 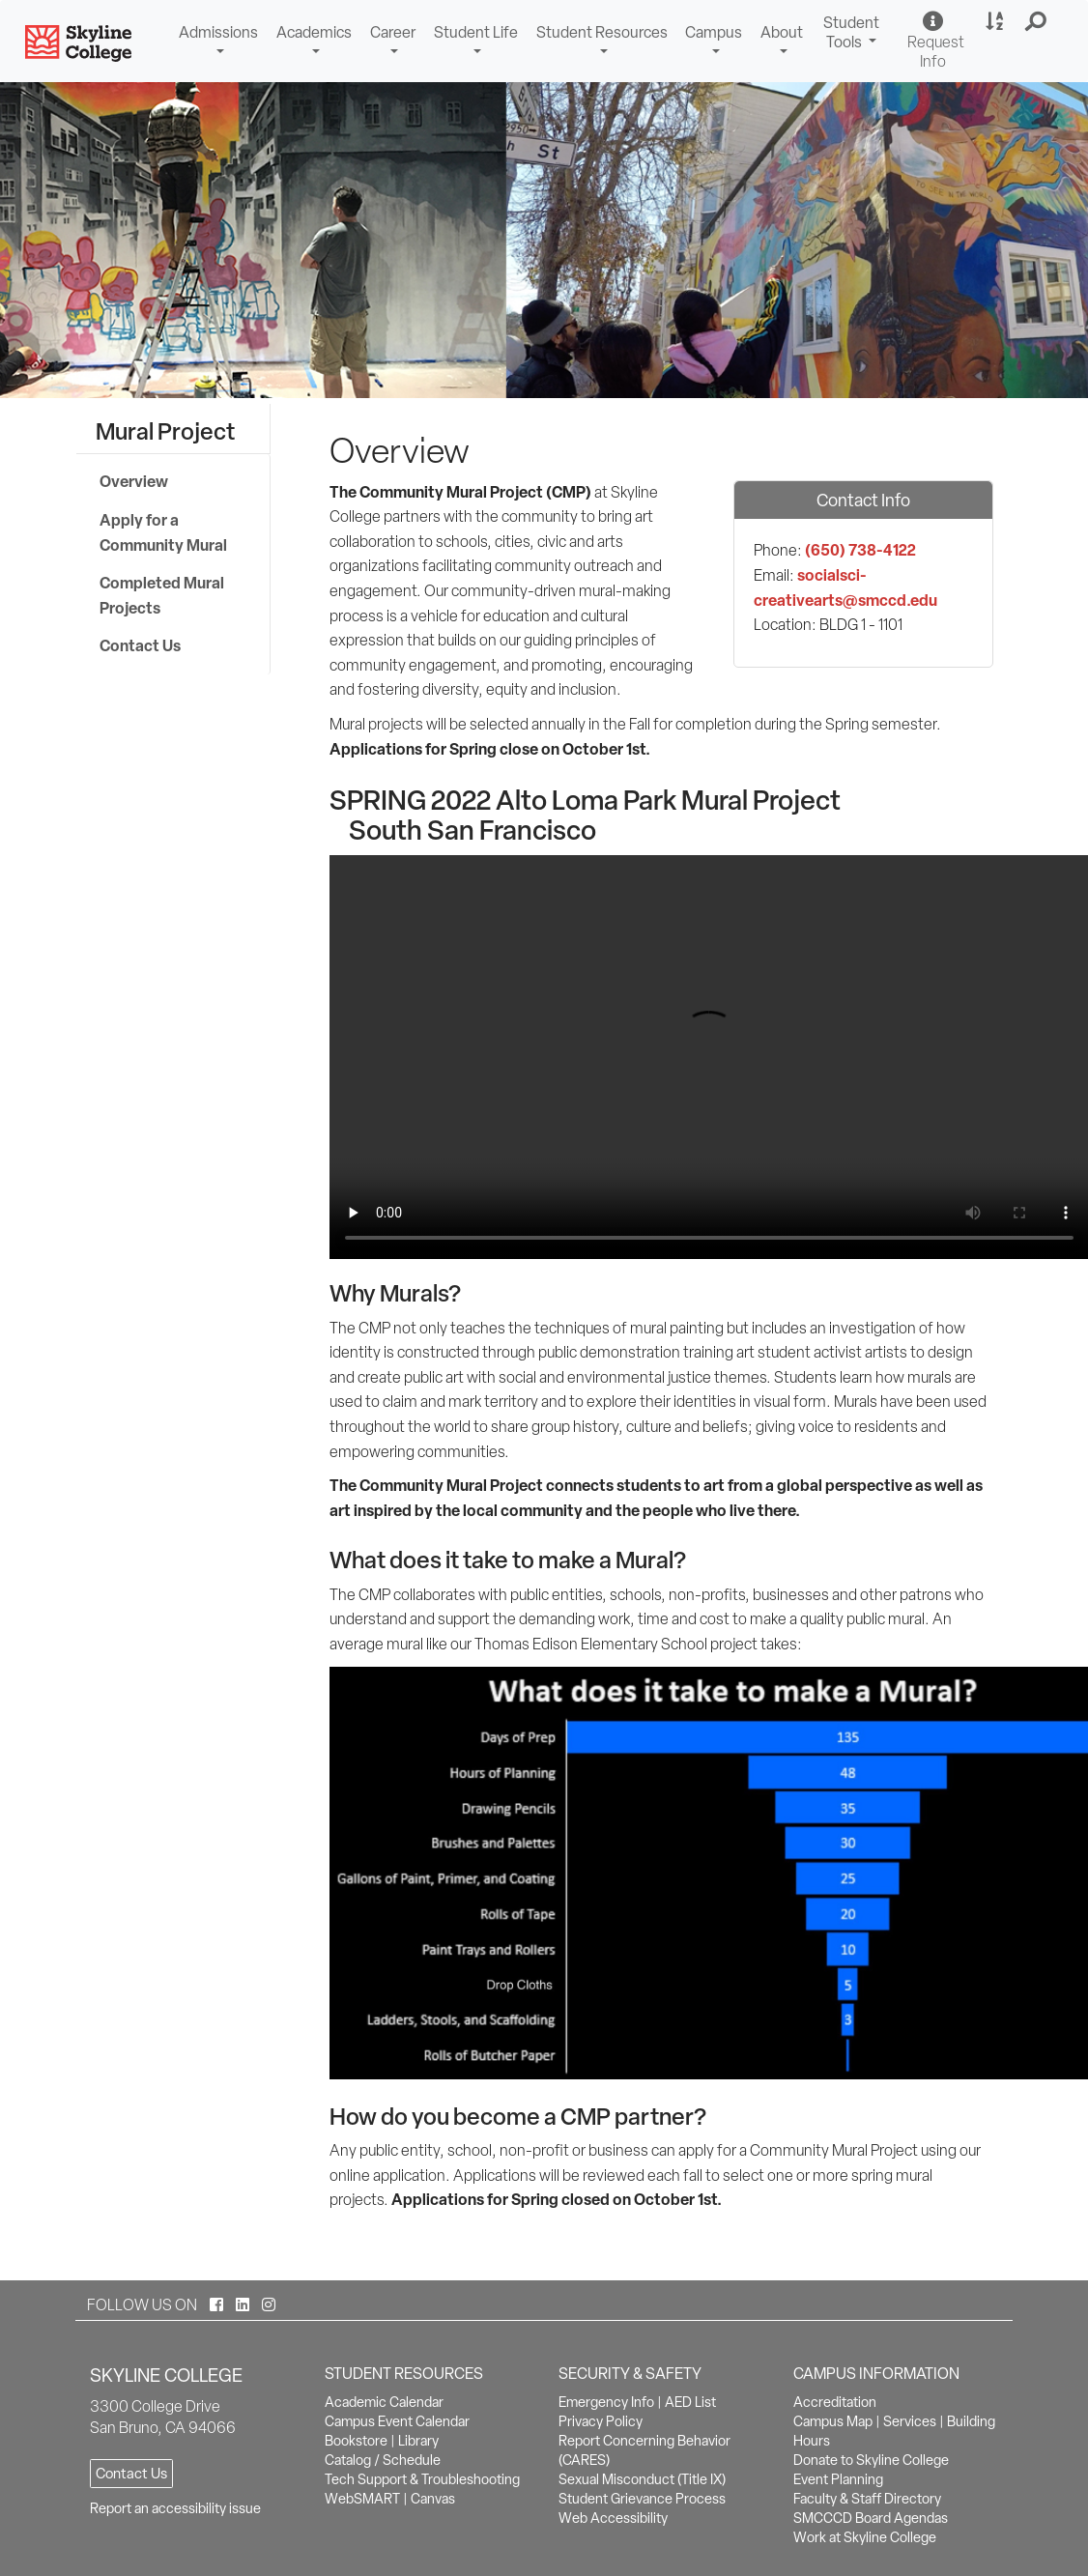 What do you see at coordinates (690, 2402) in the screenshot?
I see `AED List` at bounding box center [690, 2402].